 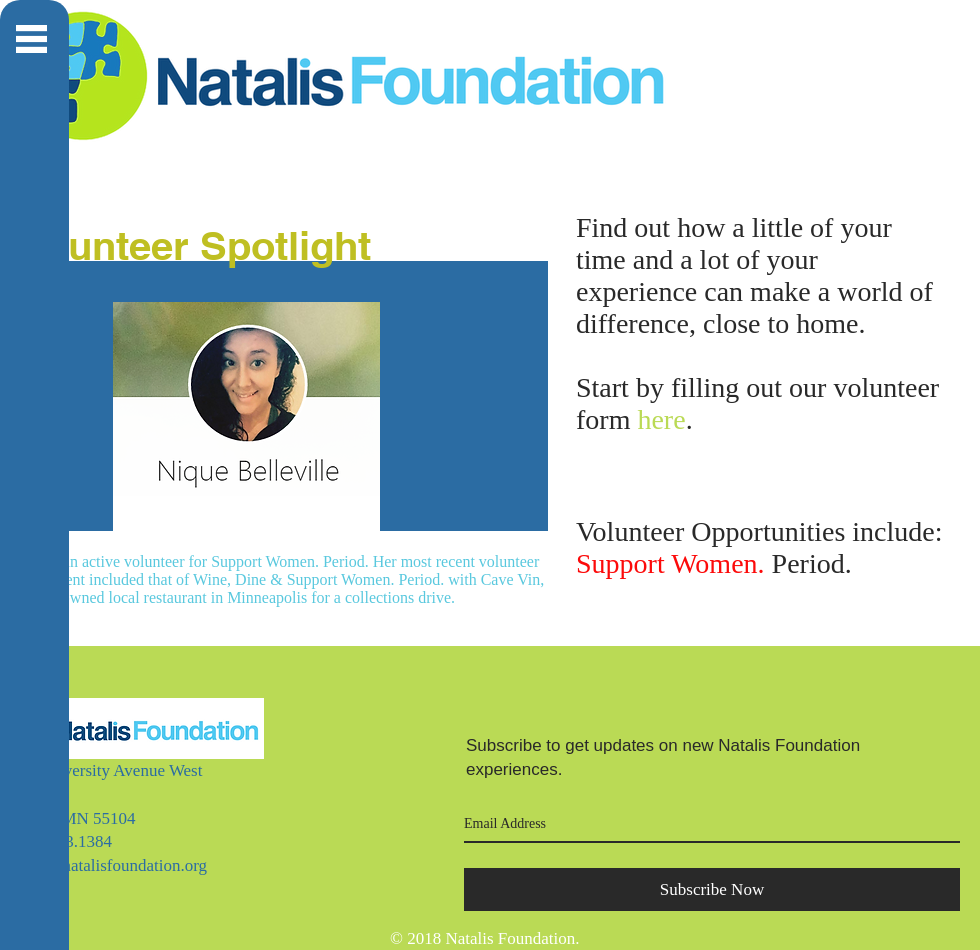 I want to click on [Subscribe Now], so click(x=712, y=889).